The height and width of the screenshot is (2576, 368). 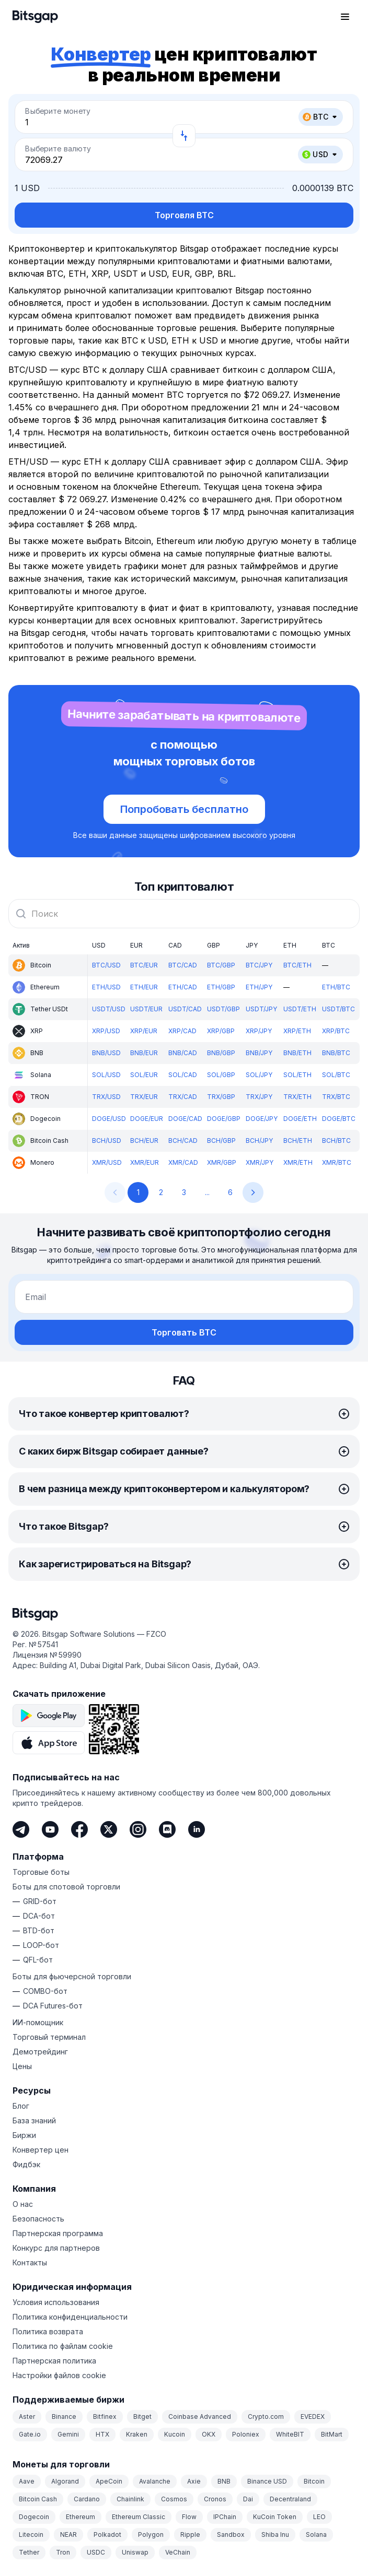 I want to click on Фидбэк, so click(x=26, y=2164).